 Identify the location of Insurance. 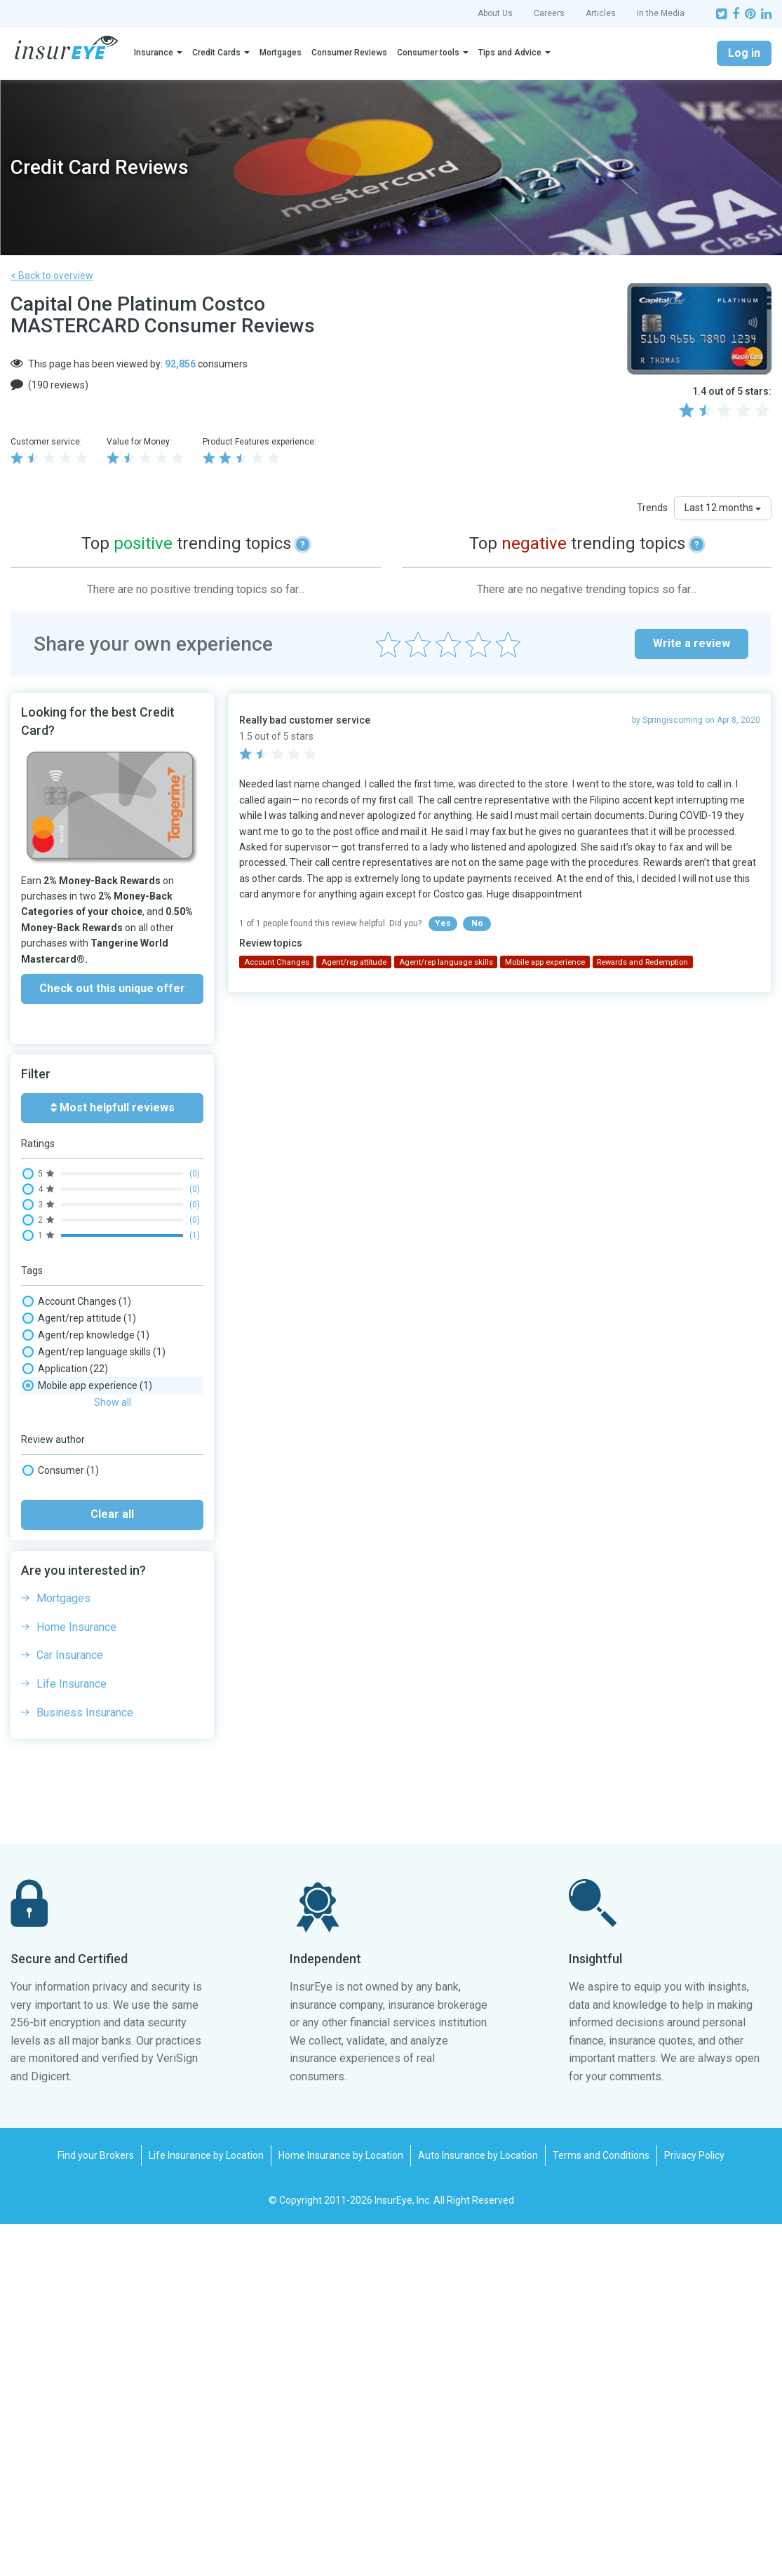
(153, 52).